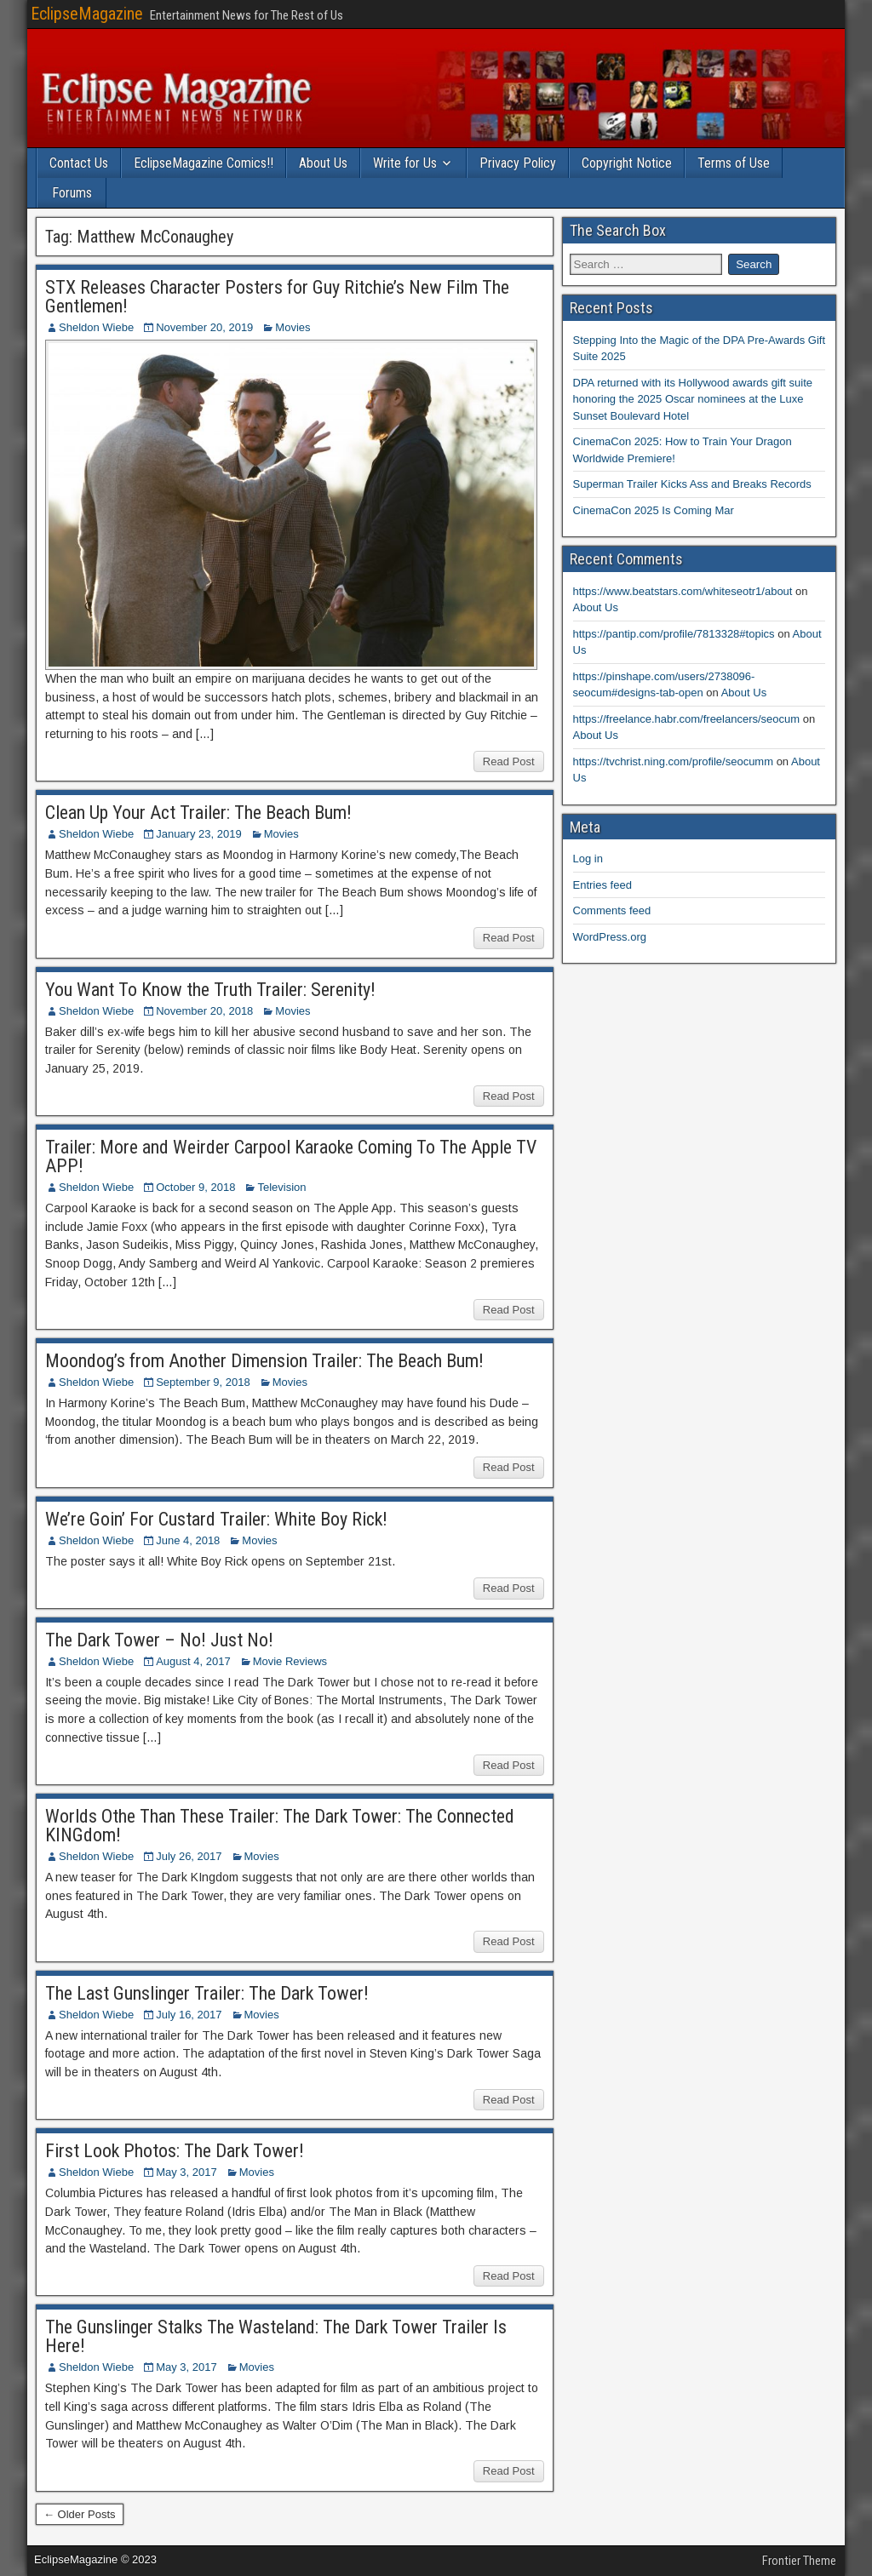 This screenshot has width=872, height=2576. Describe the element at coordinates (281, 1187) in the screenshot. I see `Television` at that location.